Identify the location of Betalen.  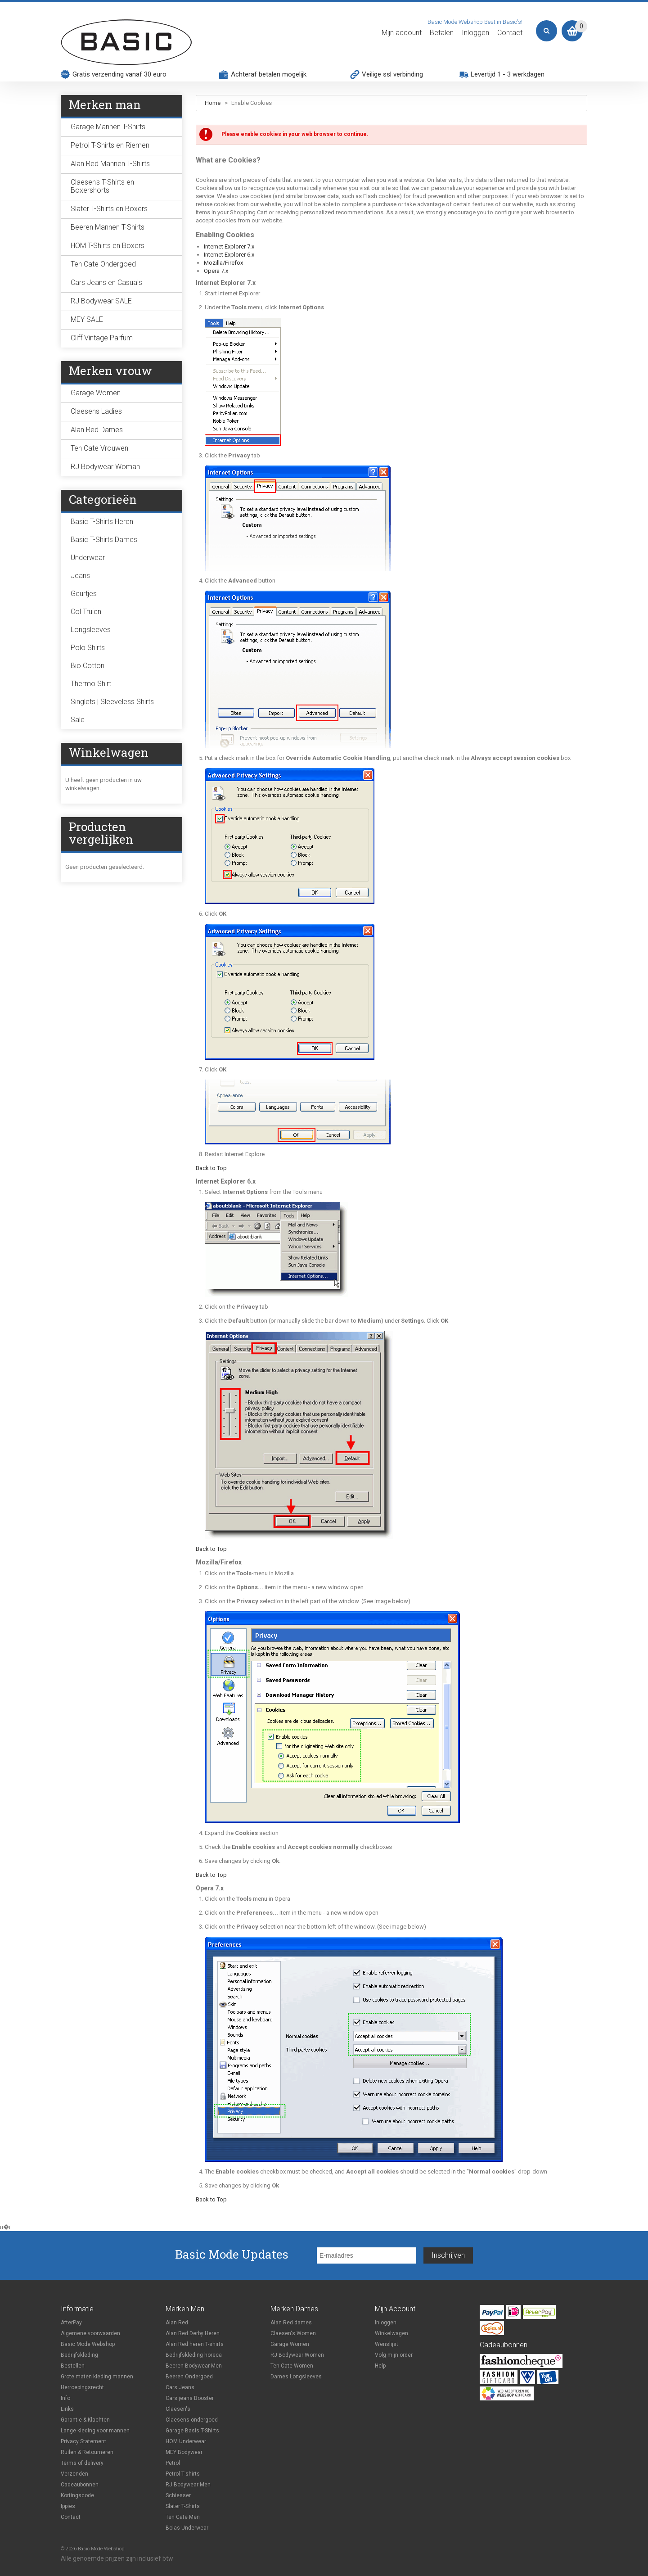
(442, 33).